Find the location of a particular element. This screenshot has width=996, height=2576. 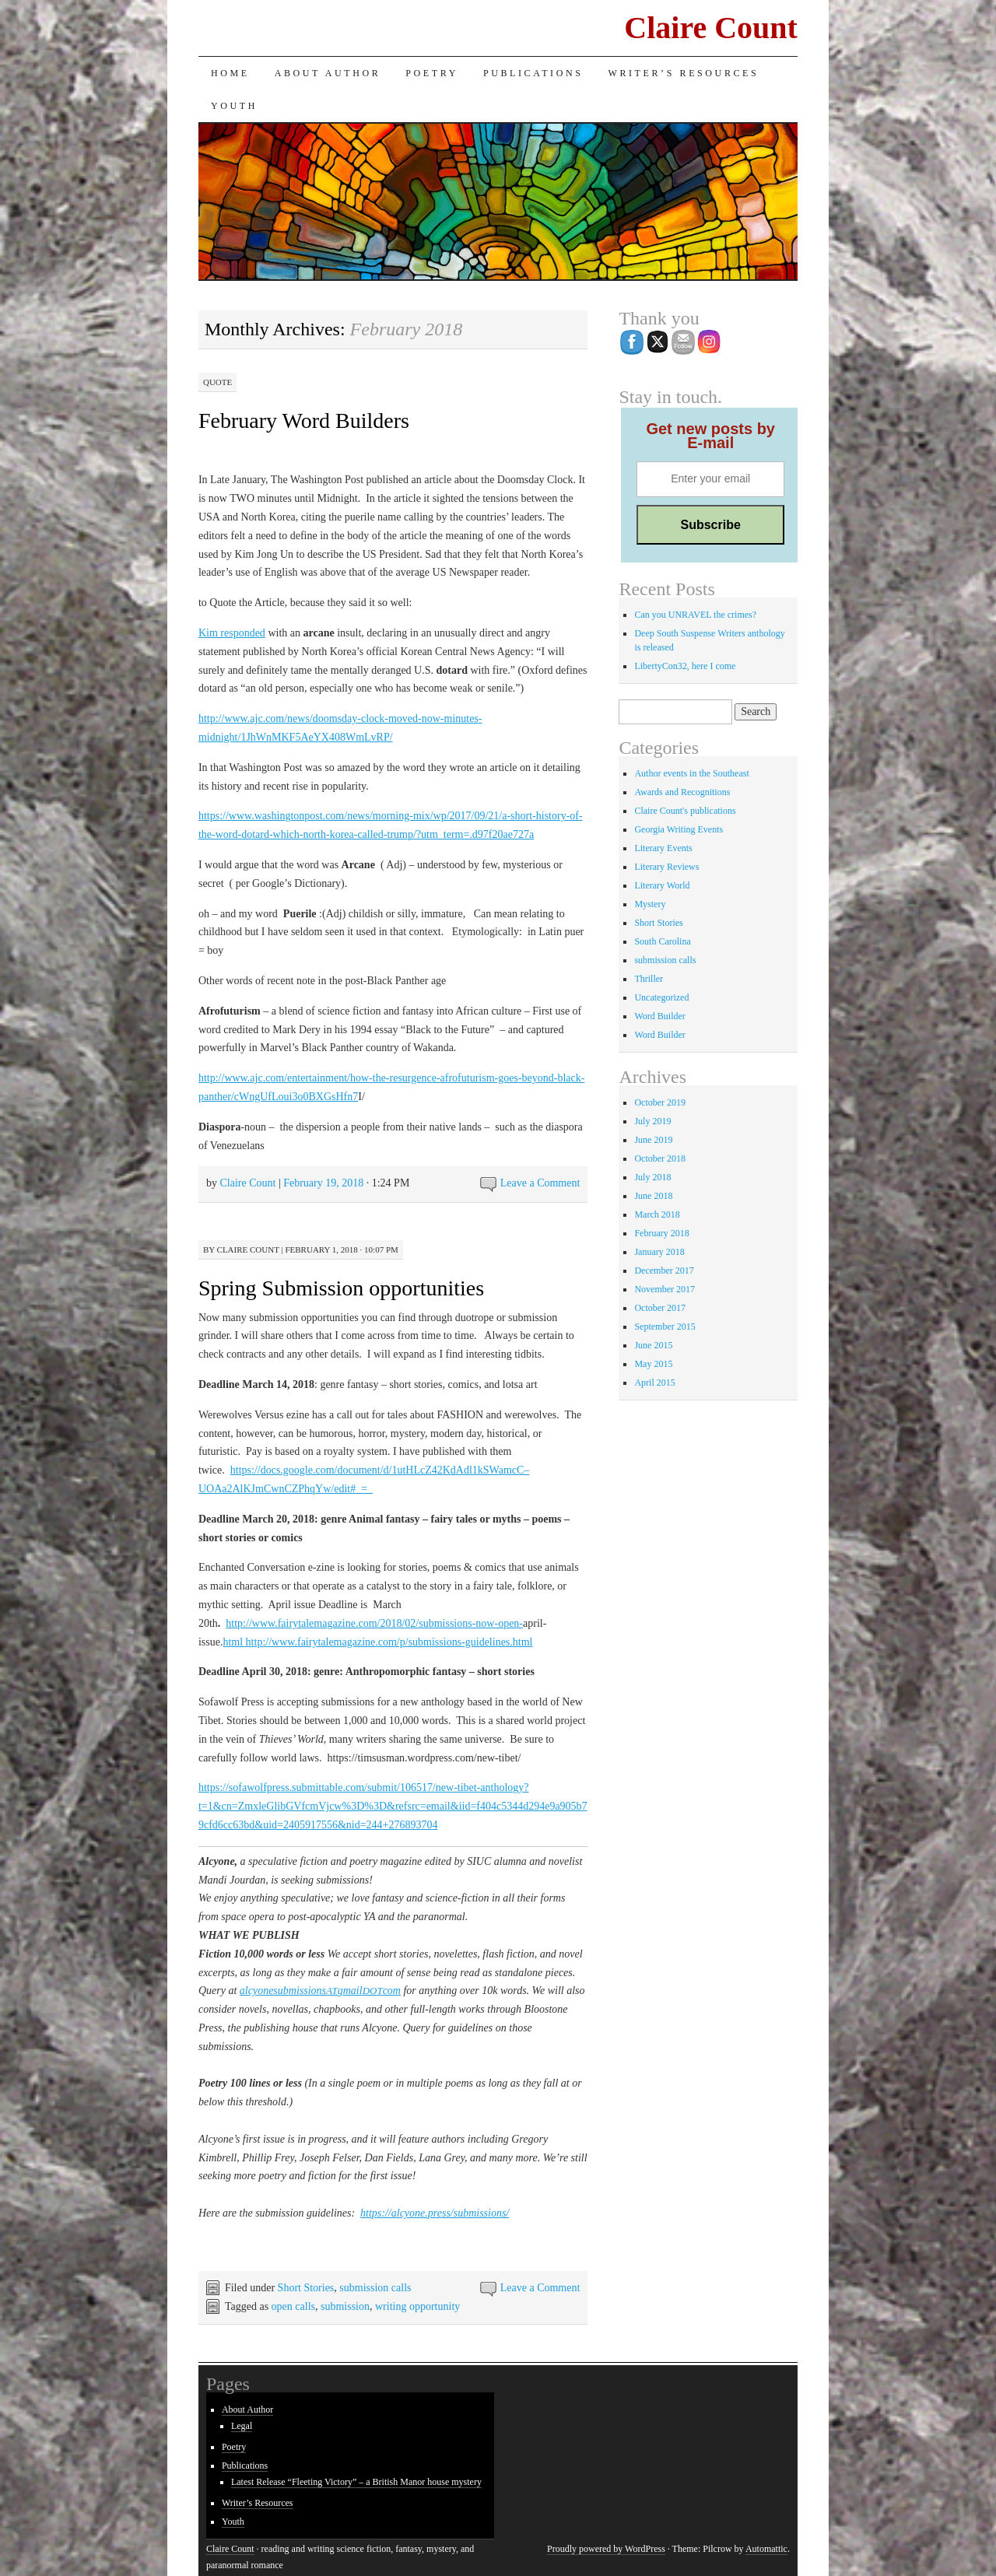

October 2019 is located at coordinates (660, 1102).